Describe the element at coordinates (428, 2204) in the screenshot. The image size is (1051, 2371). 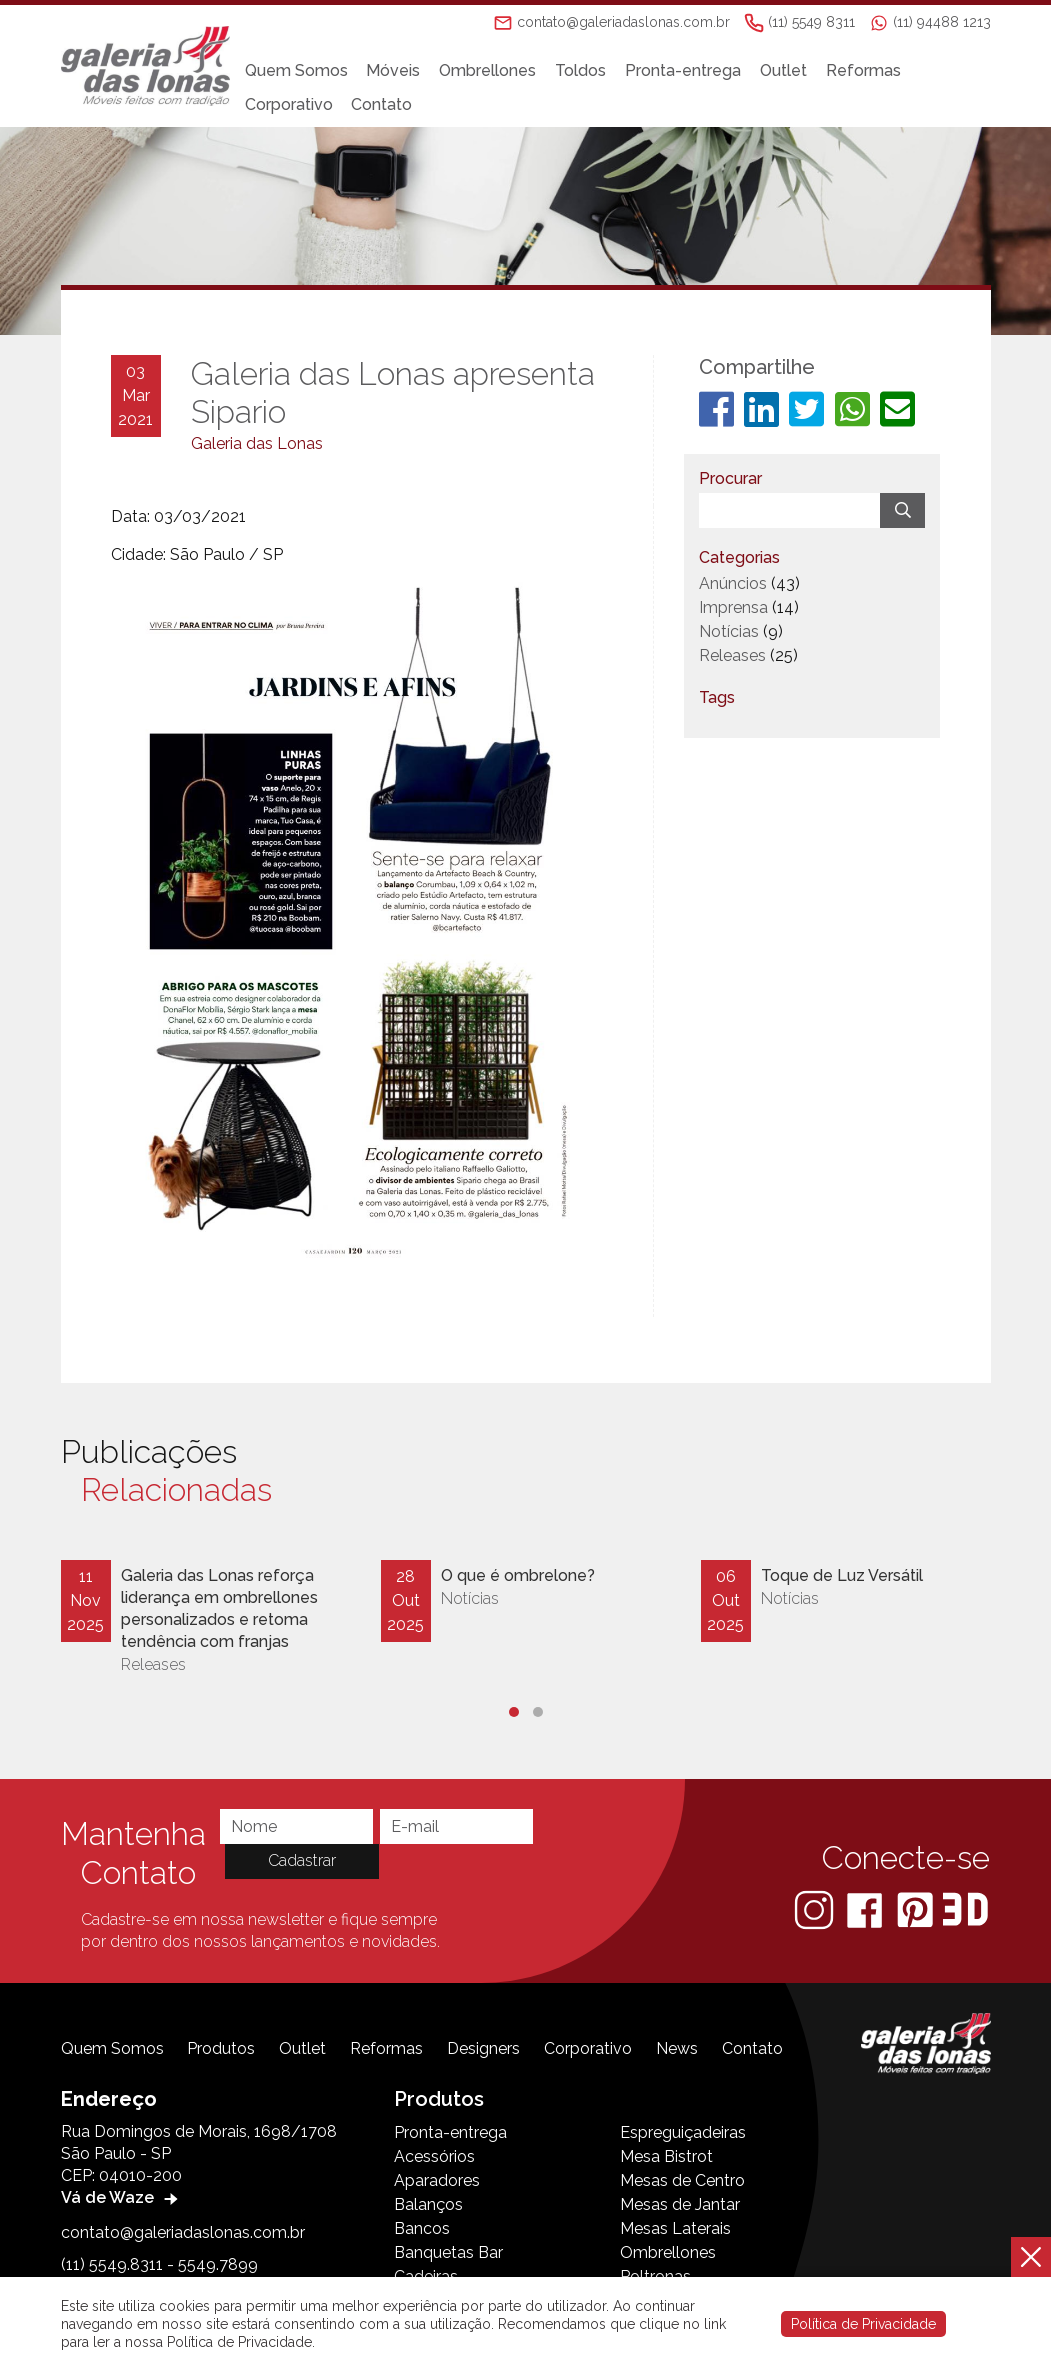
I see `Balanços` at that location.